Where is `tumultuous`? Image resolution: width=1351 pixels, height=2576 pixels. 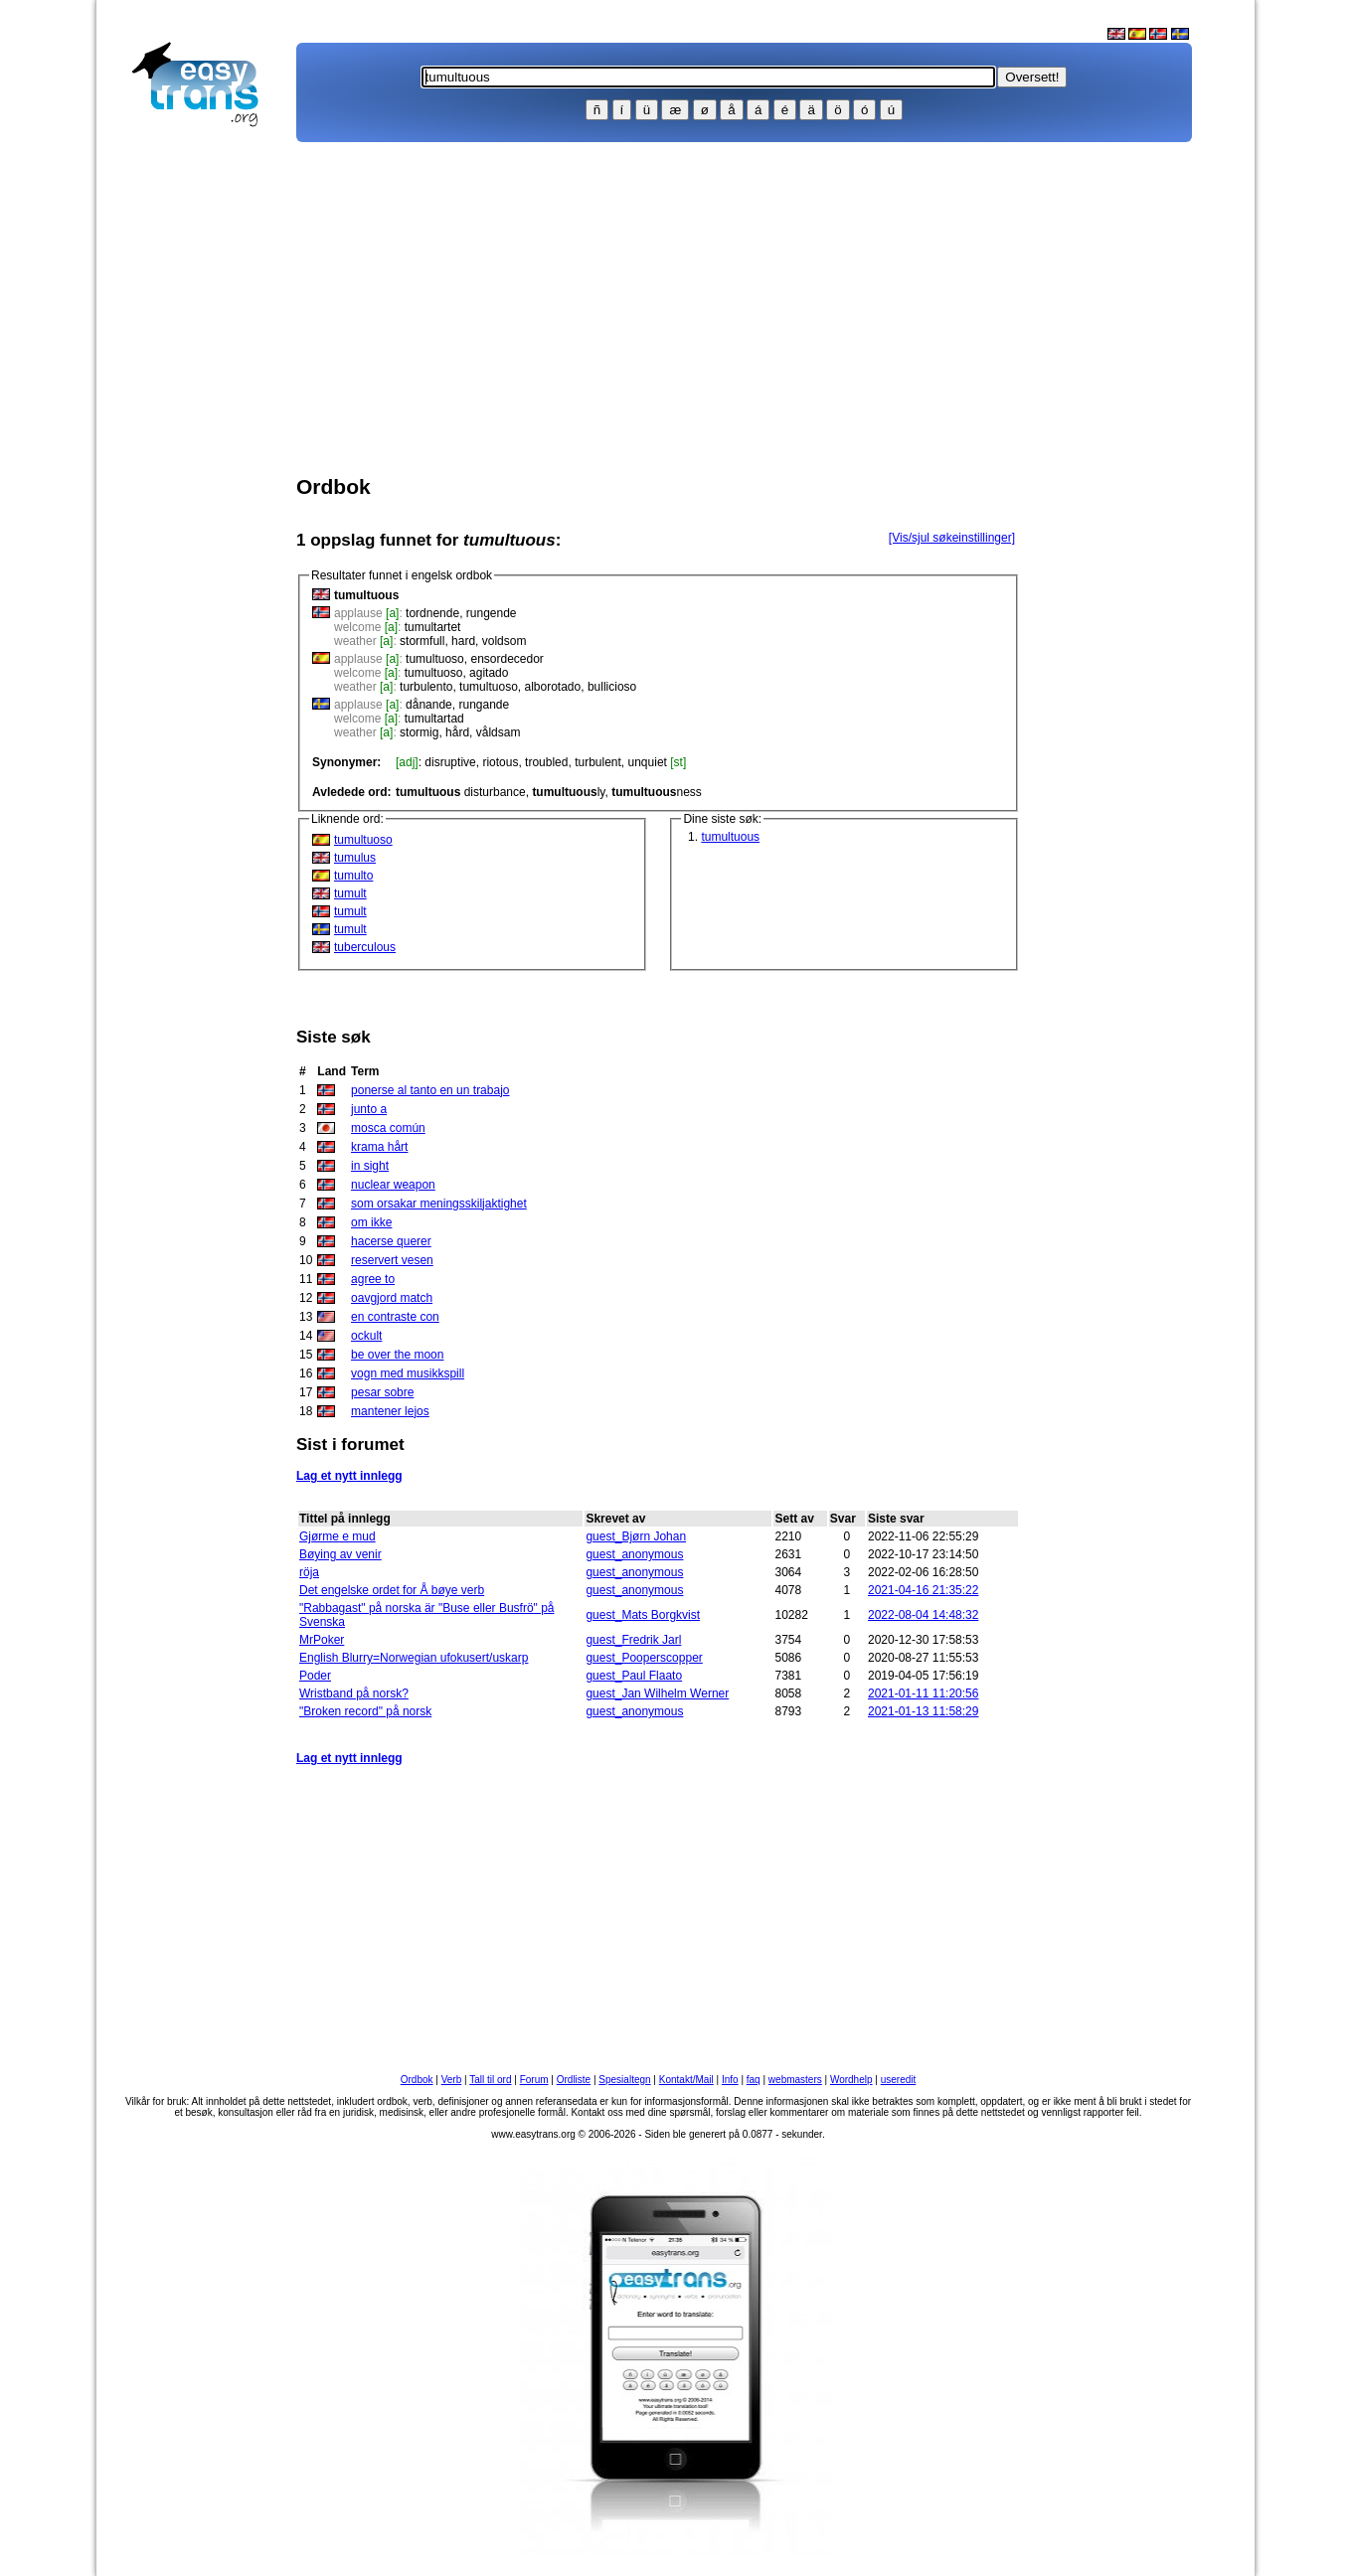 tumultuous is located at coordinates (730, 837).